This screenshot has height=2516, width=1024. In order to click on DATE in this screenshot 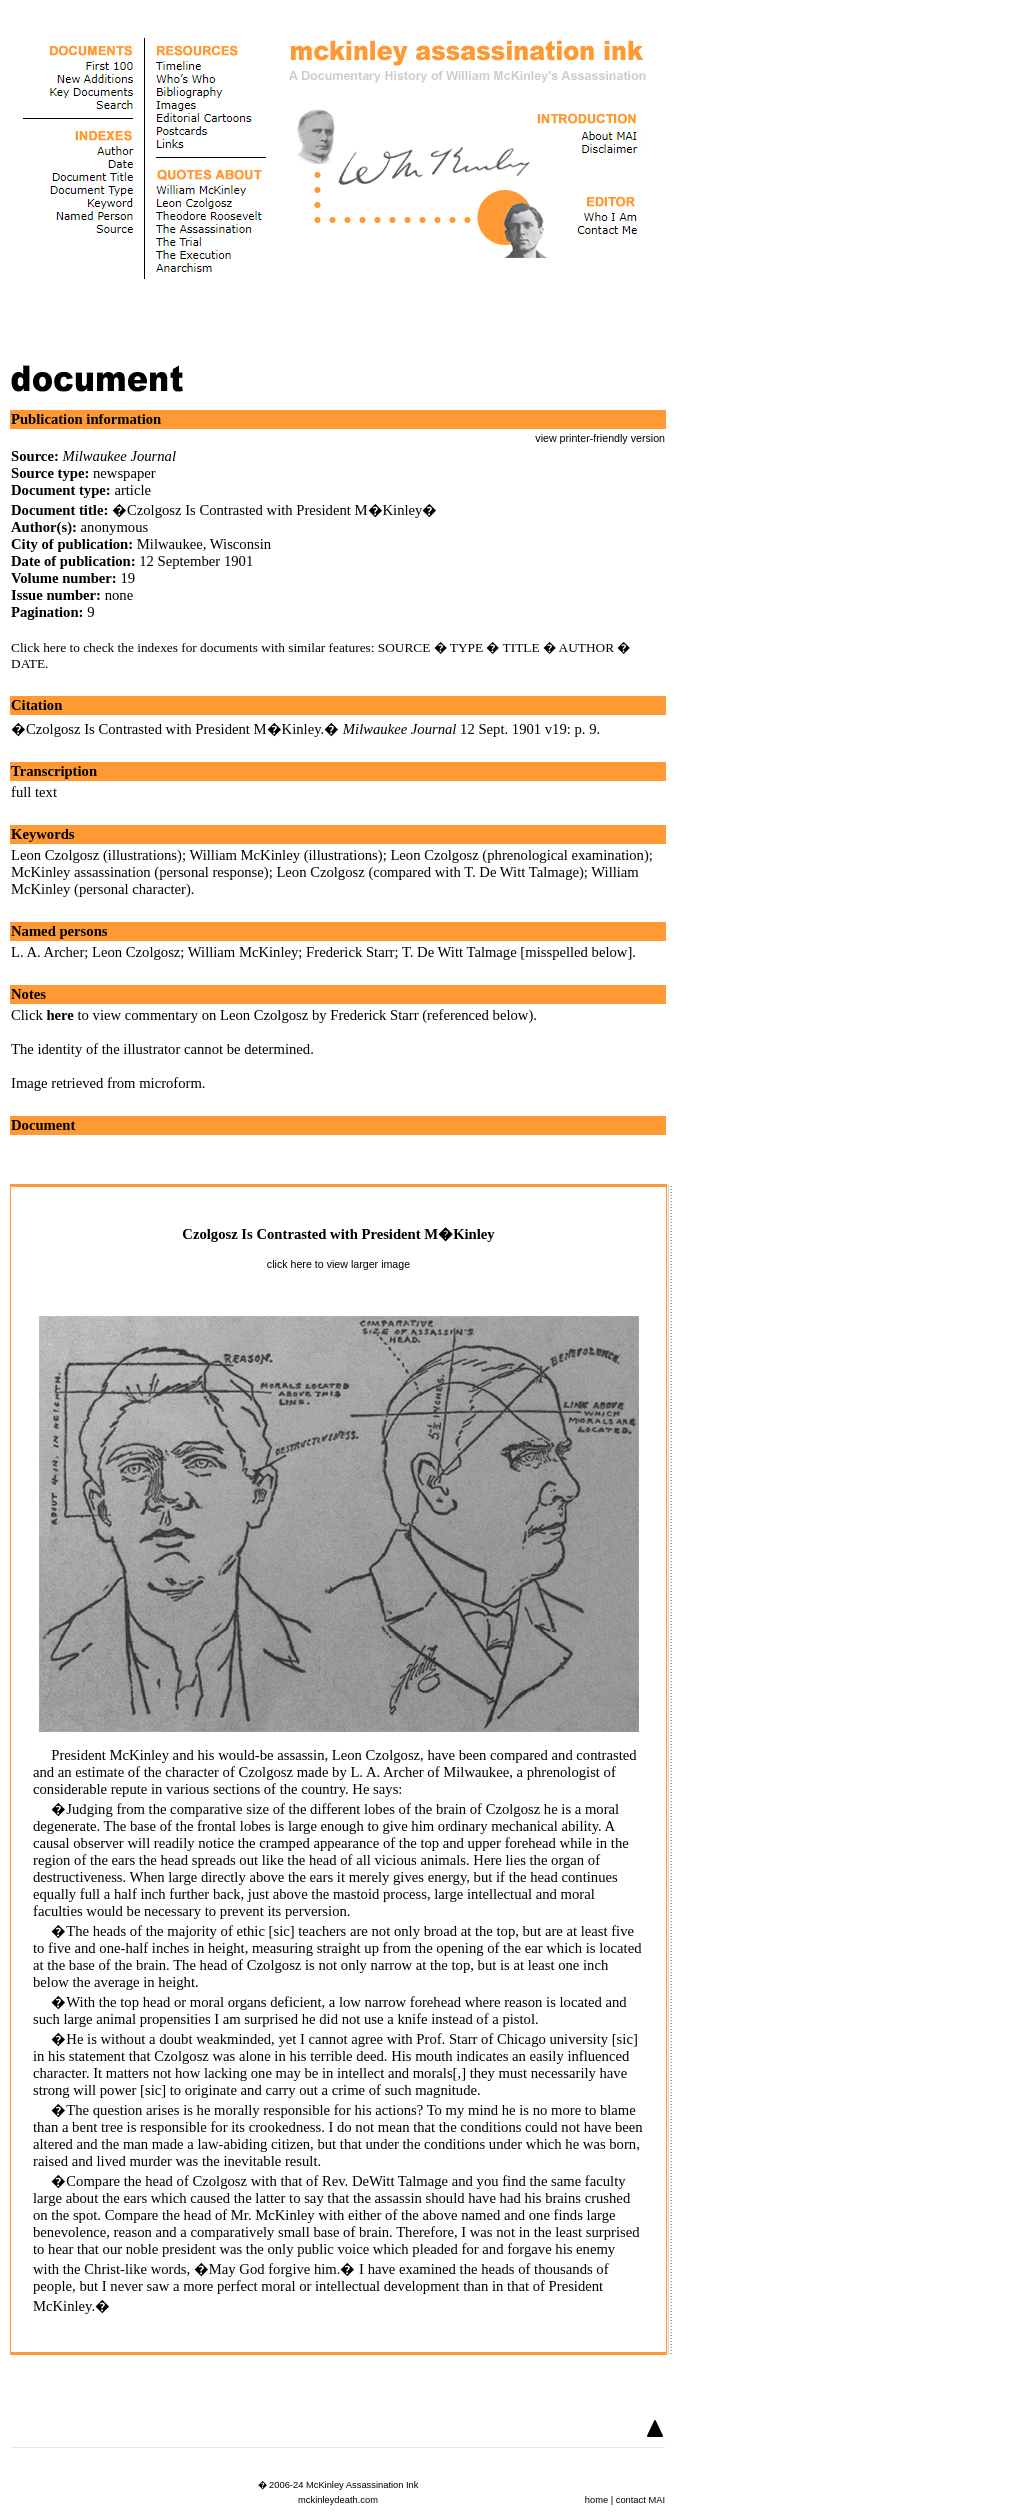, I will do `click(28, 663)`.